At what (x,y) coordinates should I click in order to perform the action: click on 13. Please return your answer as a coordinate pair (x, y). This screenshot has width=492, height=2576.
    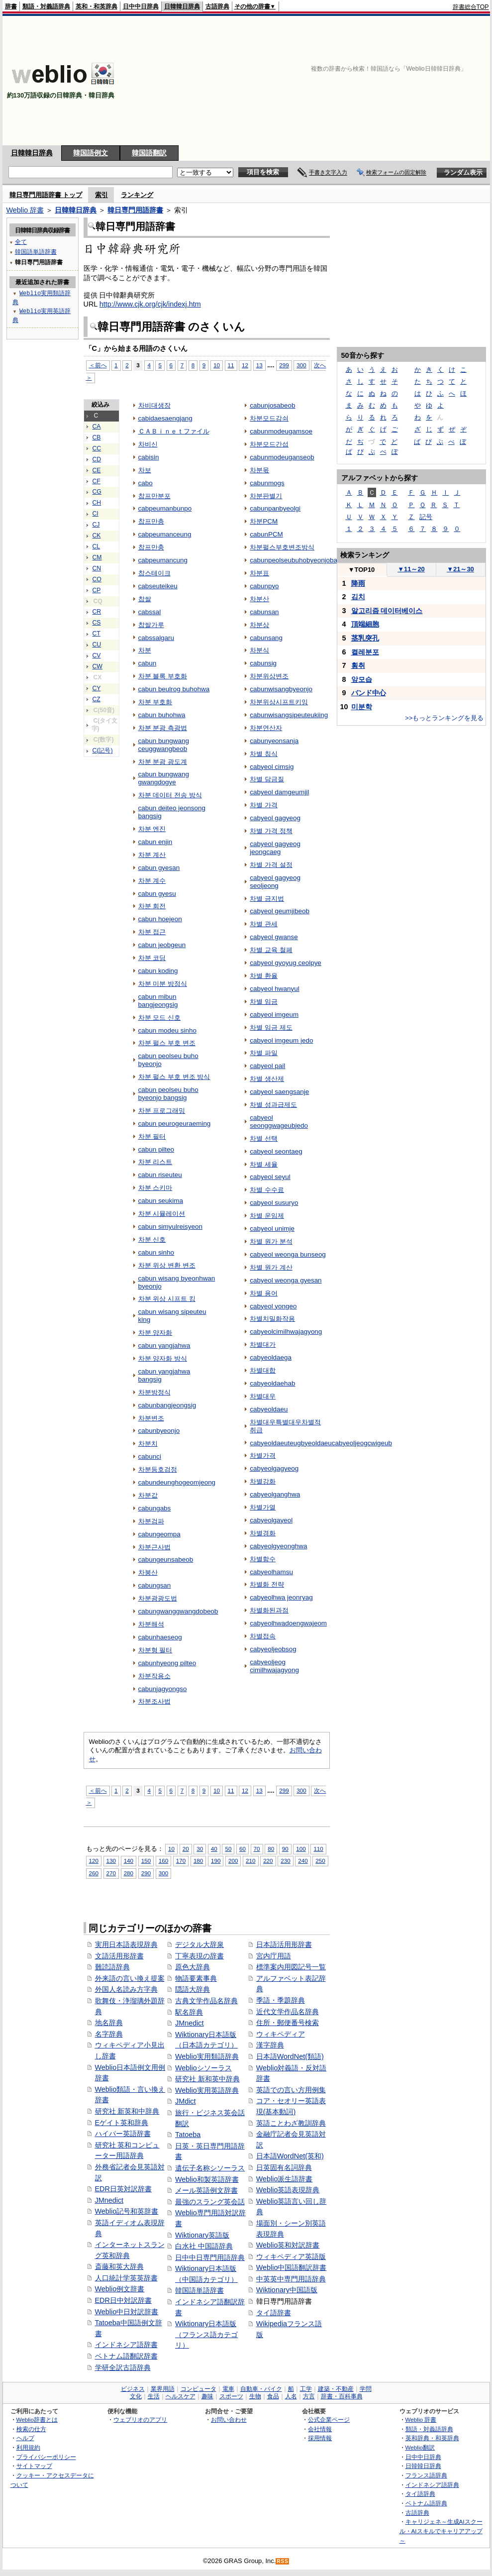
    Looking at the image, I should click on (259, 365).